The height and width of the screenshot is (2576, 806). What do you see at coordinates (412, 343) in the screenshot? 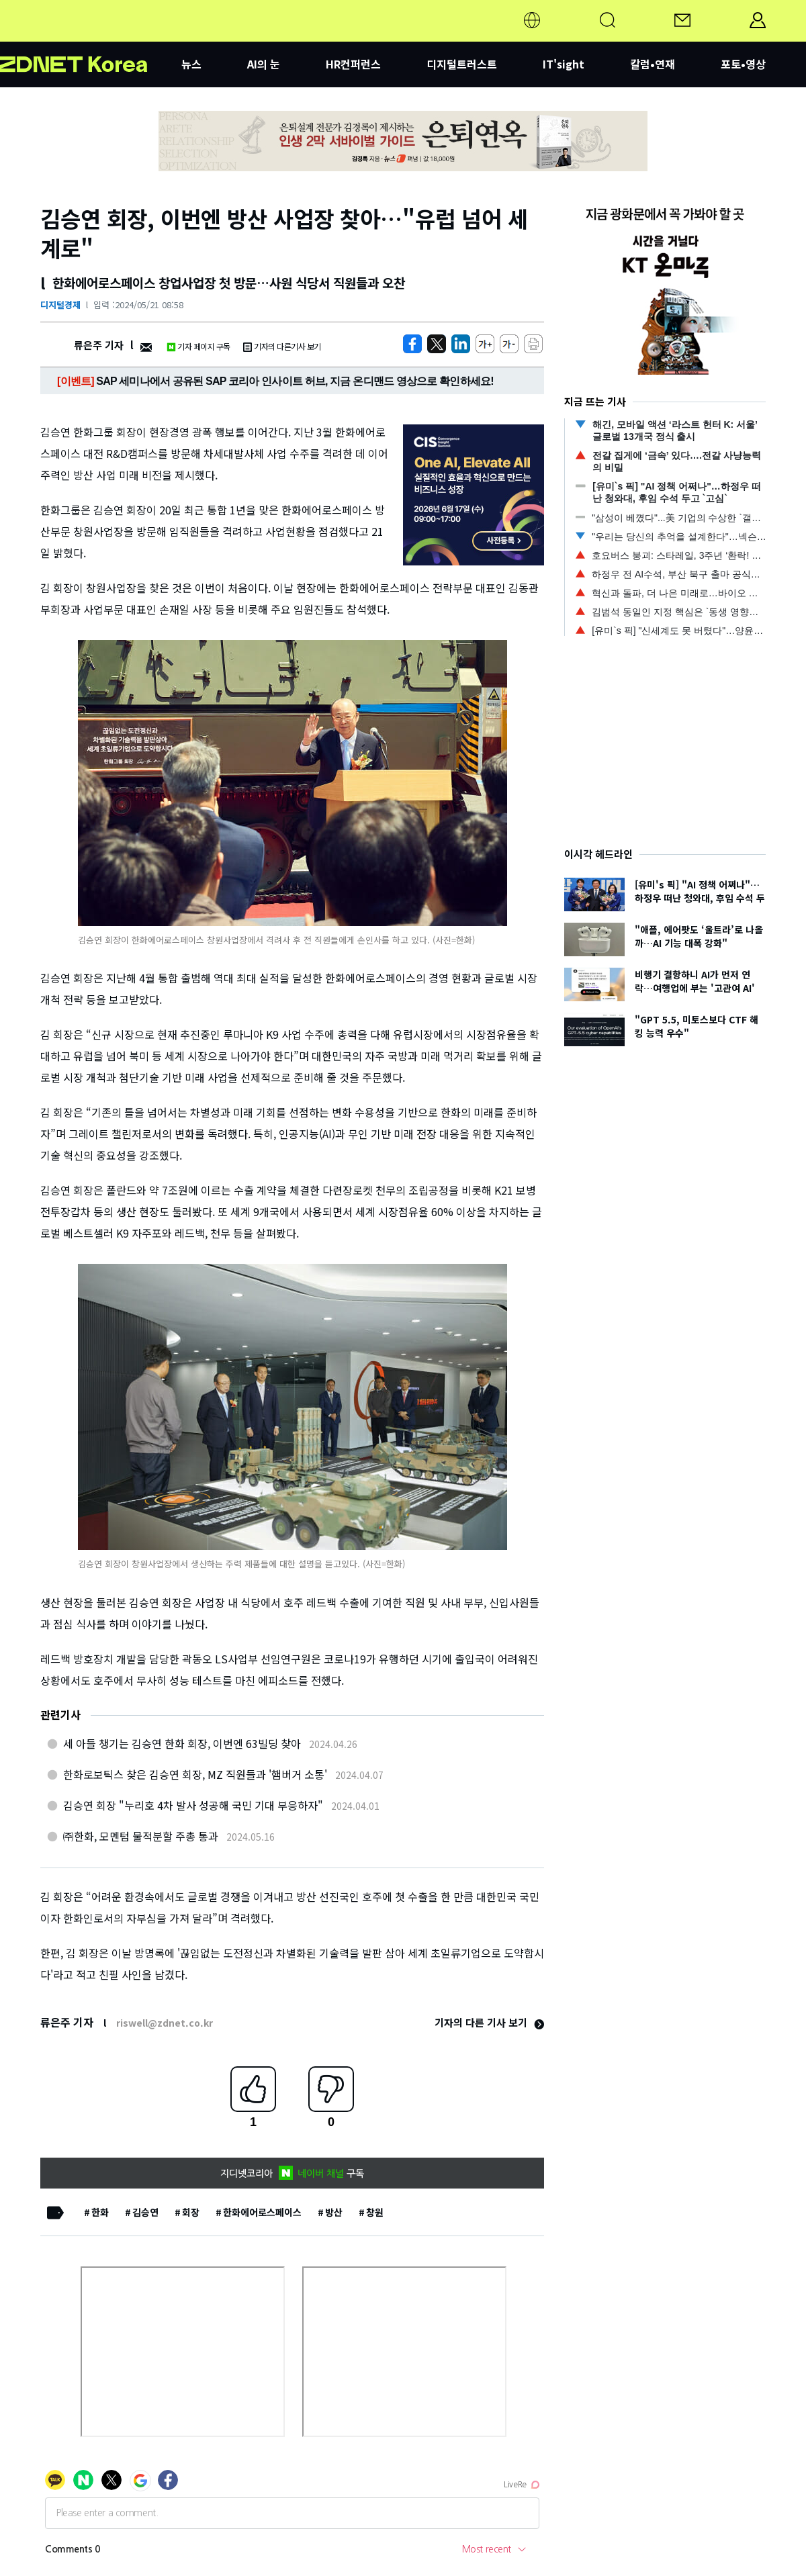
I see `[https://zdnet.co.kr/view/?no=20240521083424]` at bounding box center [412, 343].